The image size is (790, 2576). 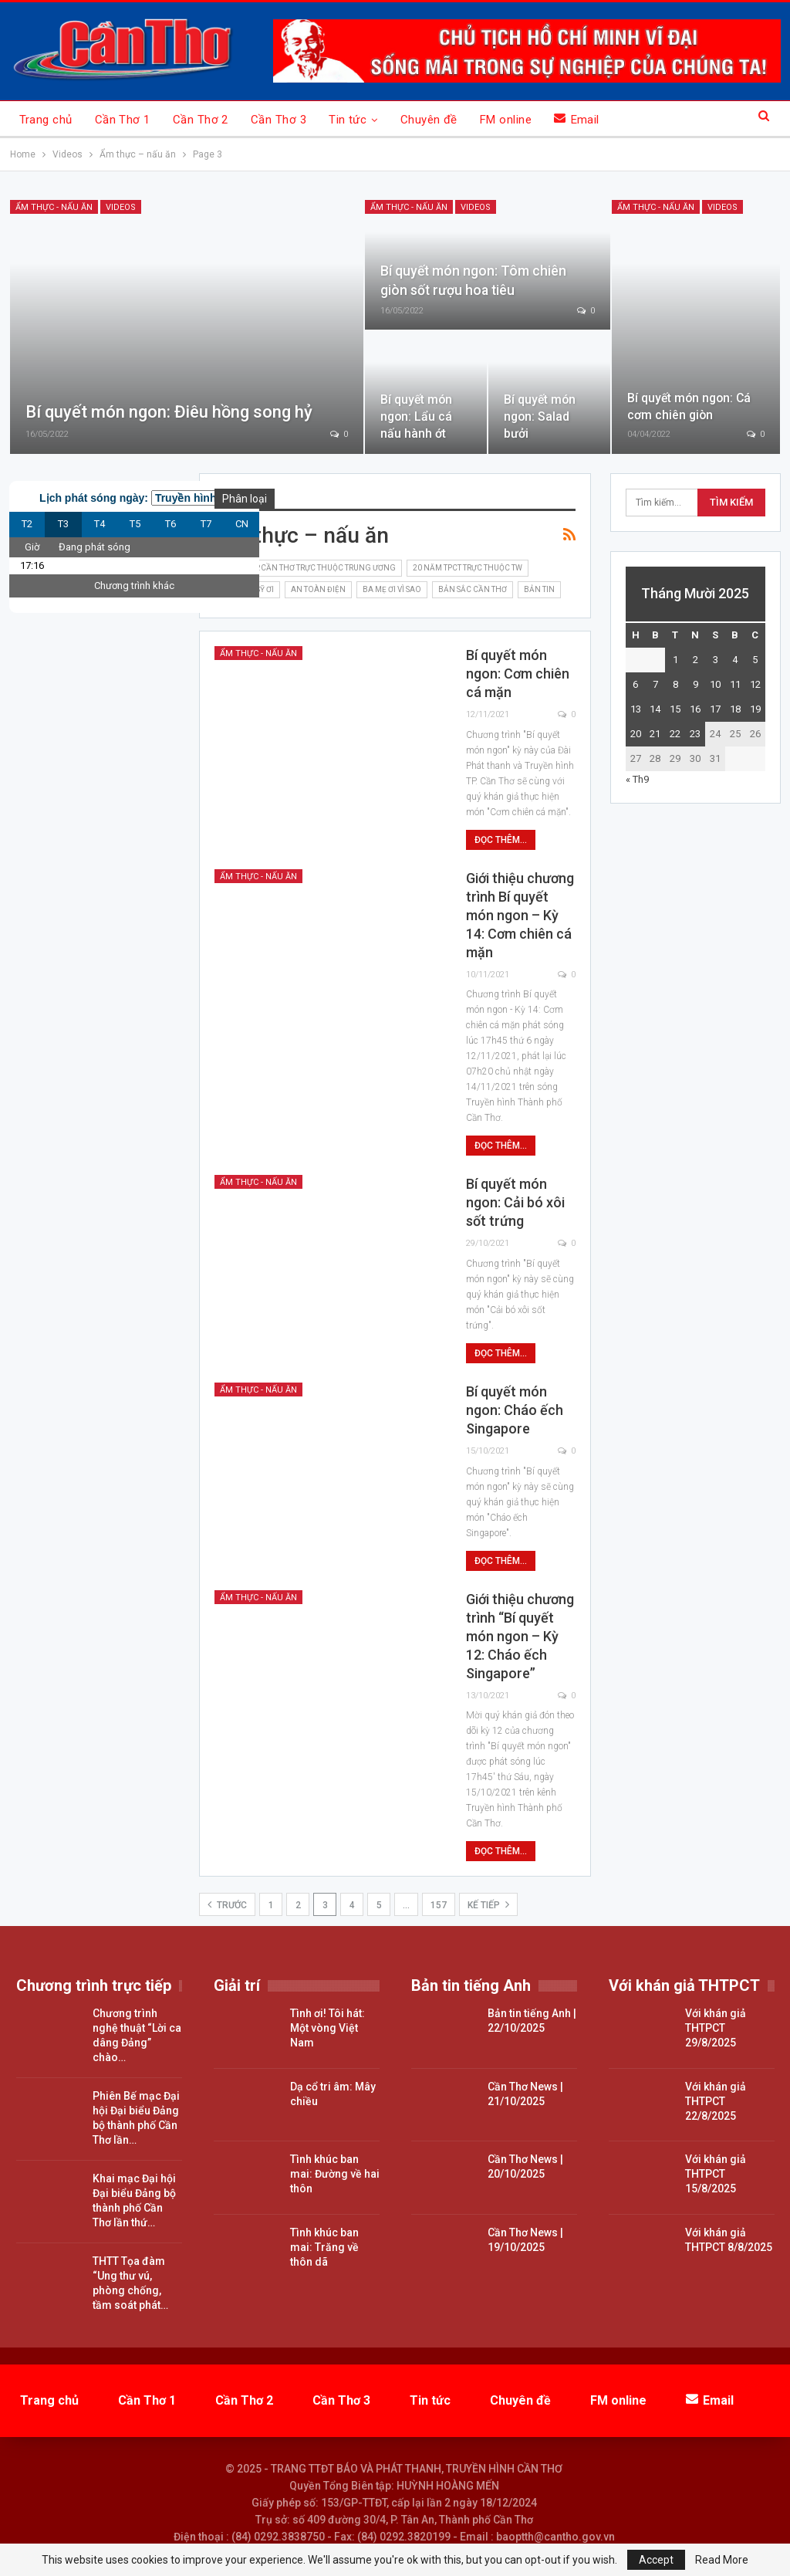 What do you see at coordinates (278, 120) in the screenshot?
I see `Cần Thơ 3` at bounding box center [278, 120].